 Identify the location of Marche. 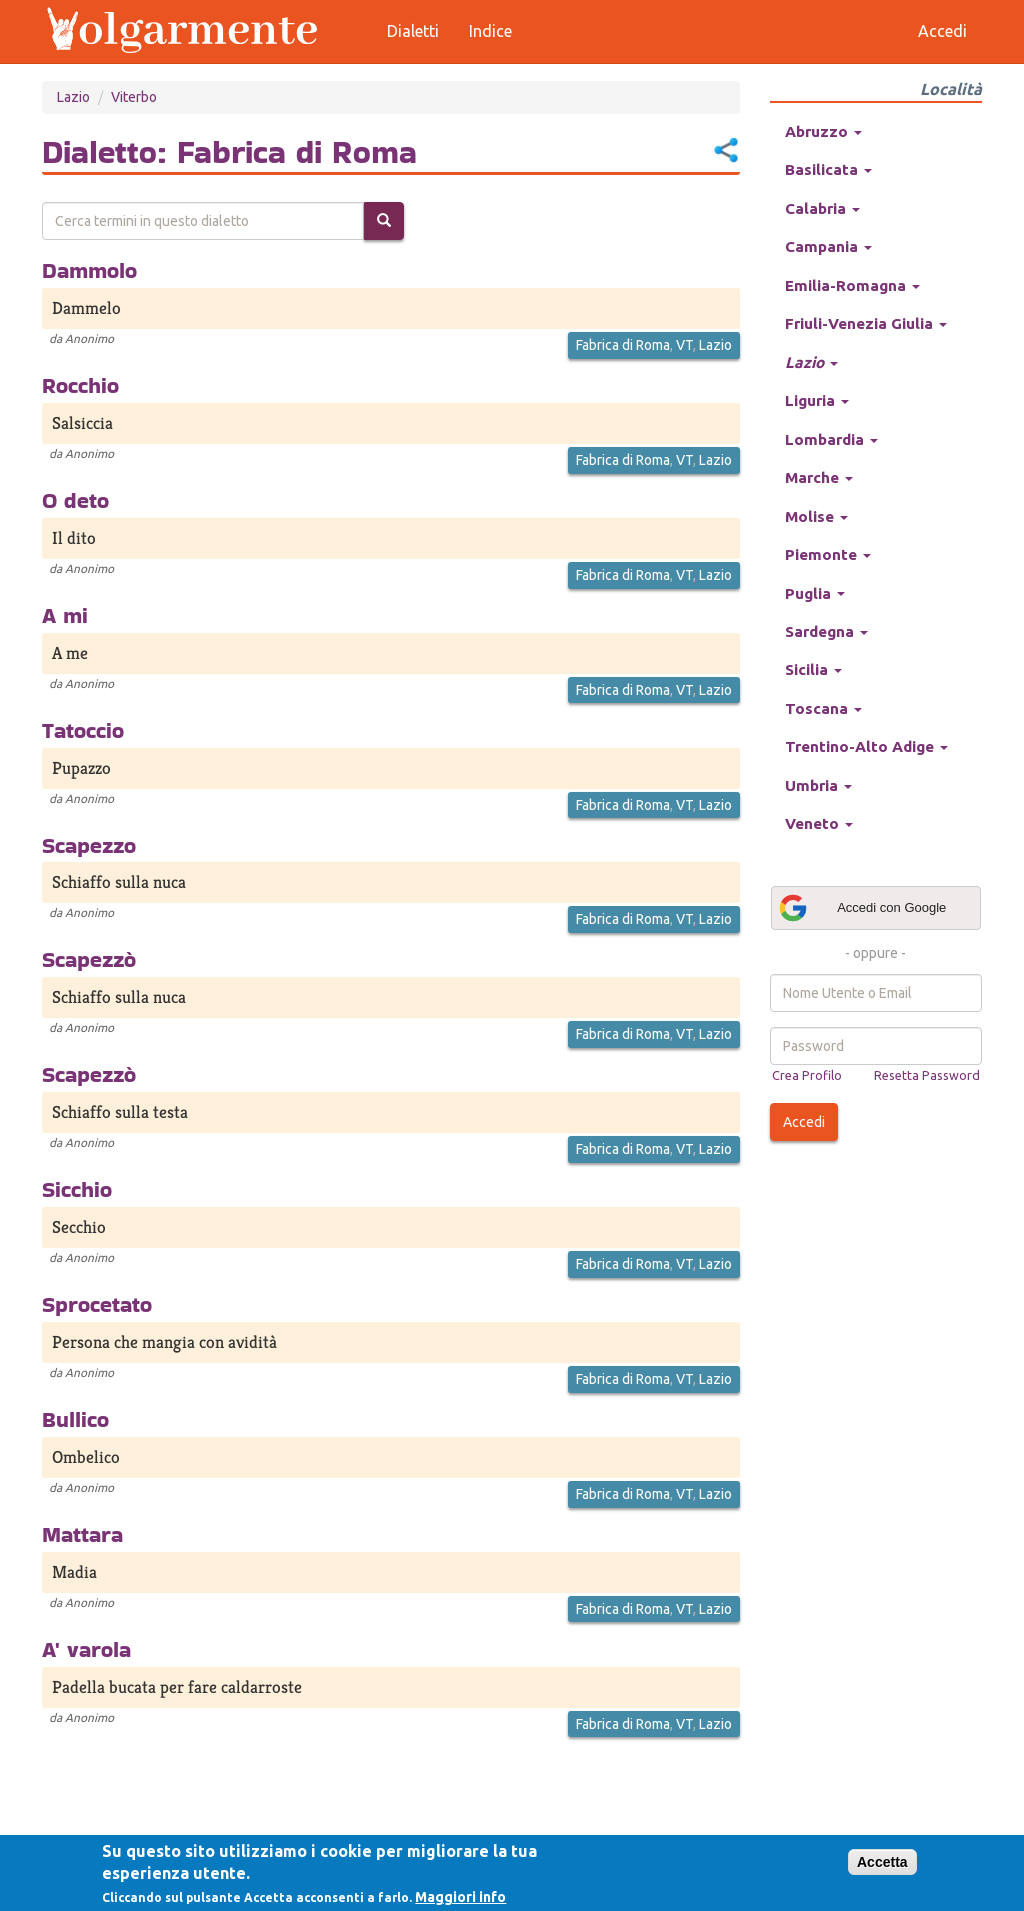
(819, 477).